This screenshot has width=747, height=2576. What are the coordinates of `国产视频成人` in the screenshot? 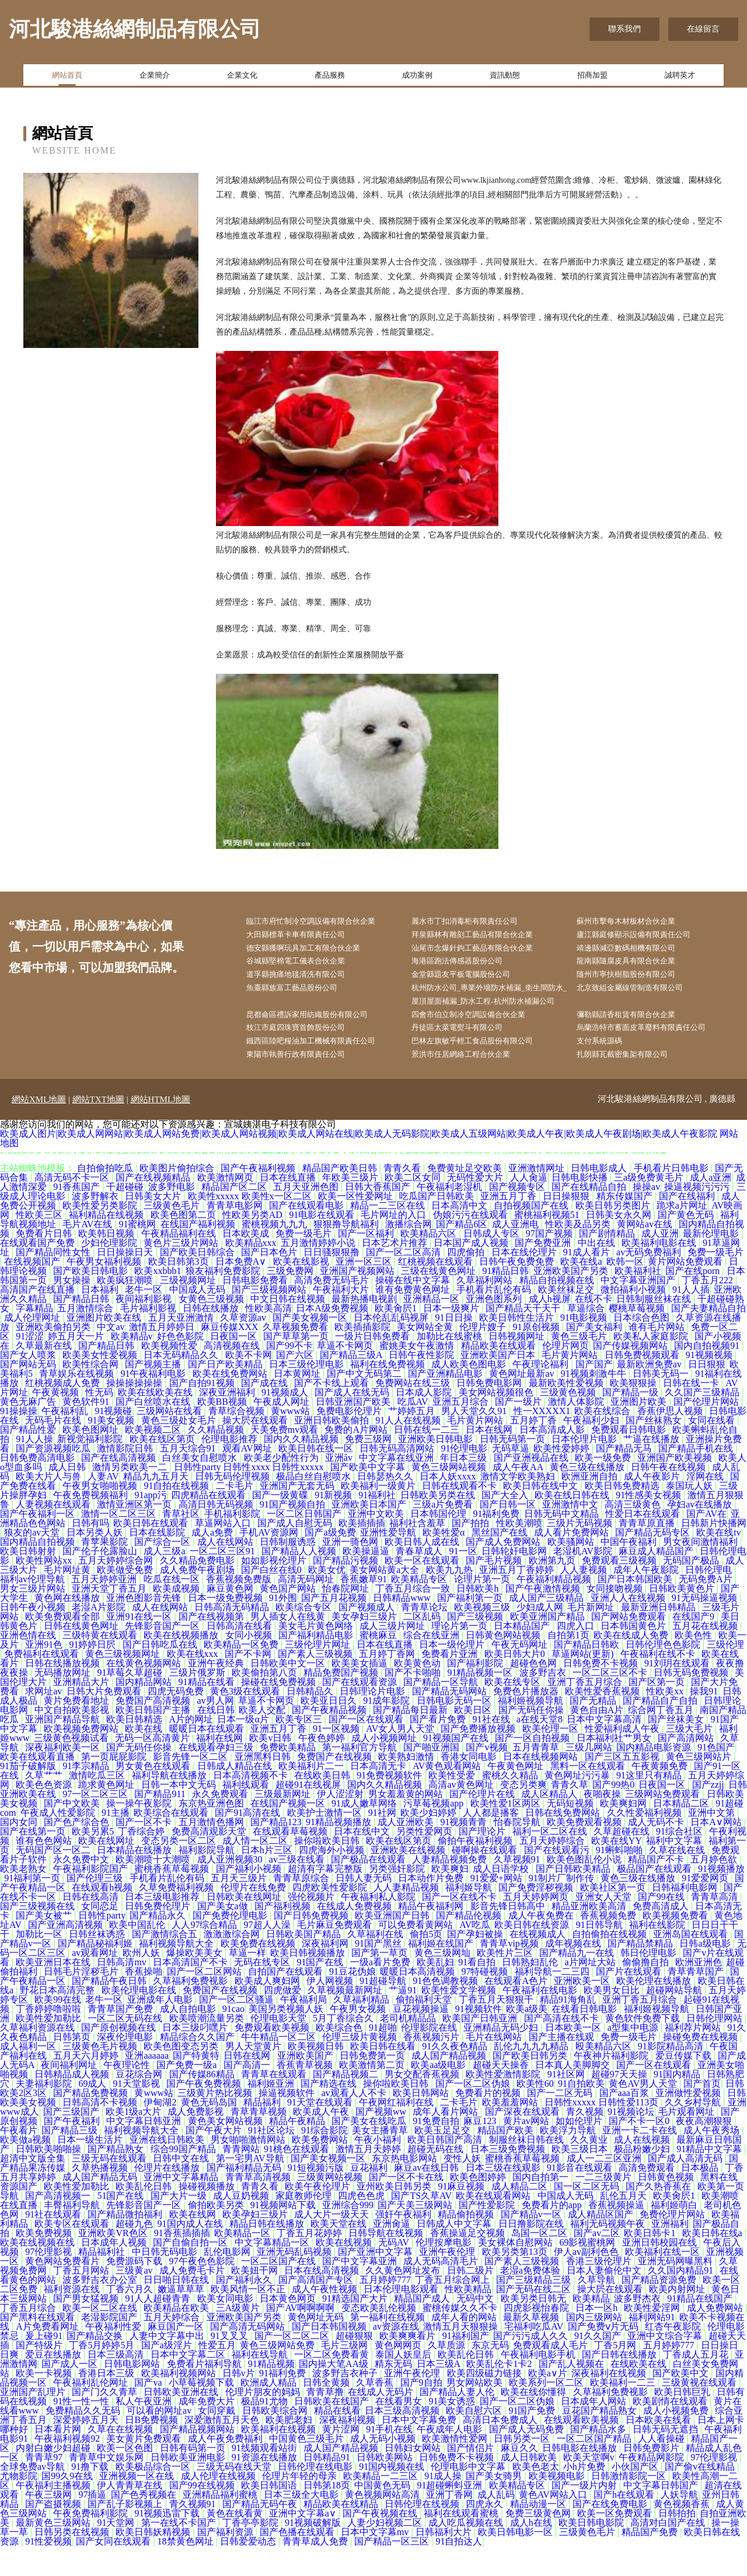 It's located at (367, 1637).